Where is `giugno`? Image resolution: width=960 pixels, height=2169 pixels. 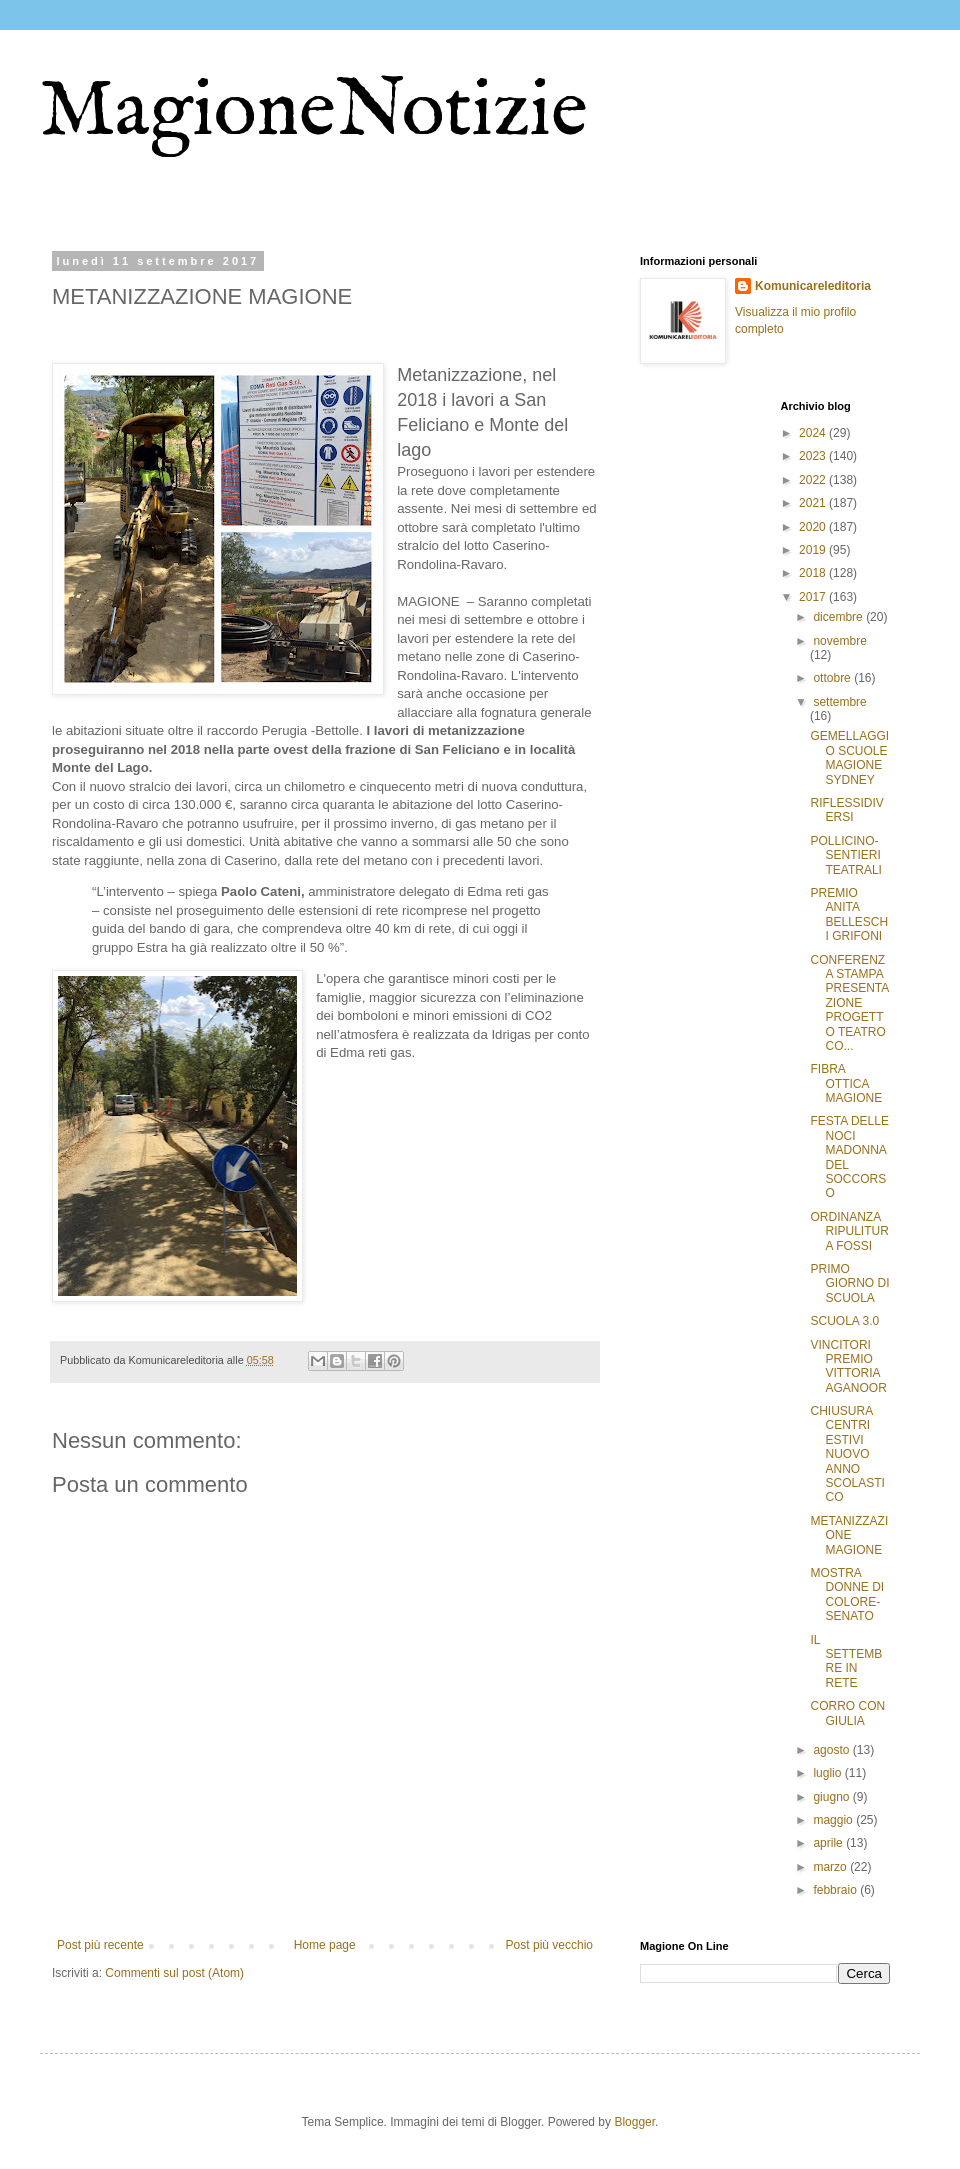 giugno is located at coordinates (832, 1797).